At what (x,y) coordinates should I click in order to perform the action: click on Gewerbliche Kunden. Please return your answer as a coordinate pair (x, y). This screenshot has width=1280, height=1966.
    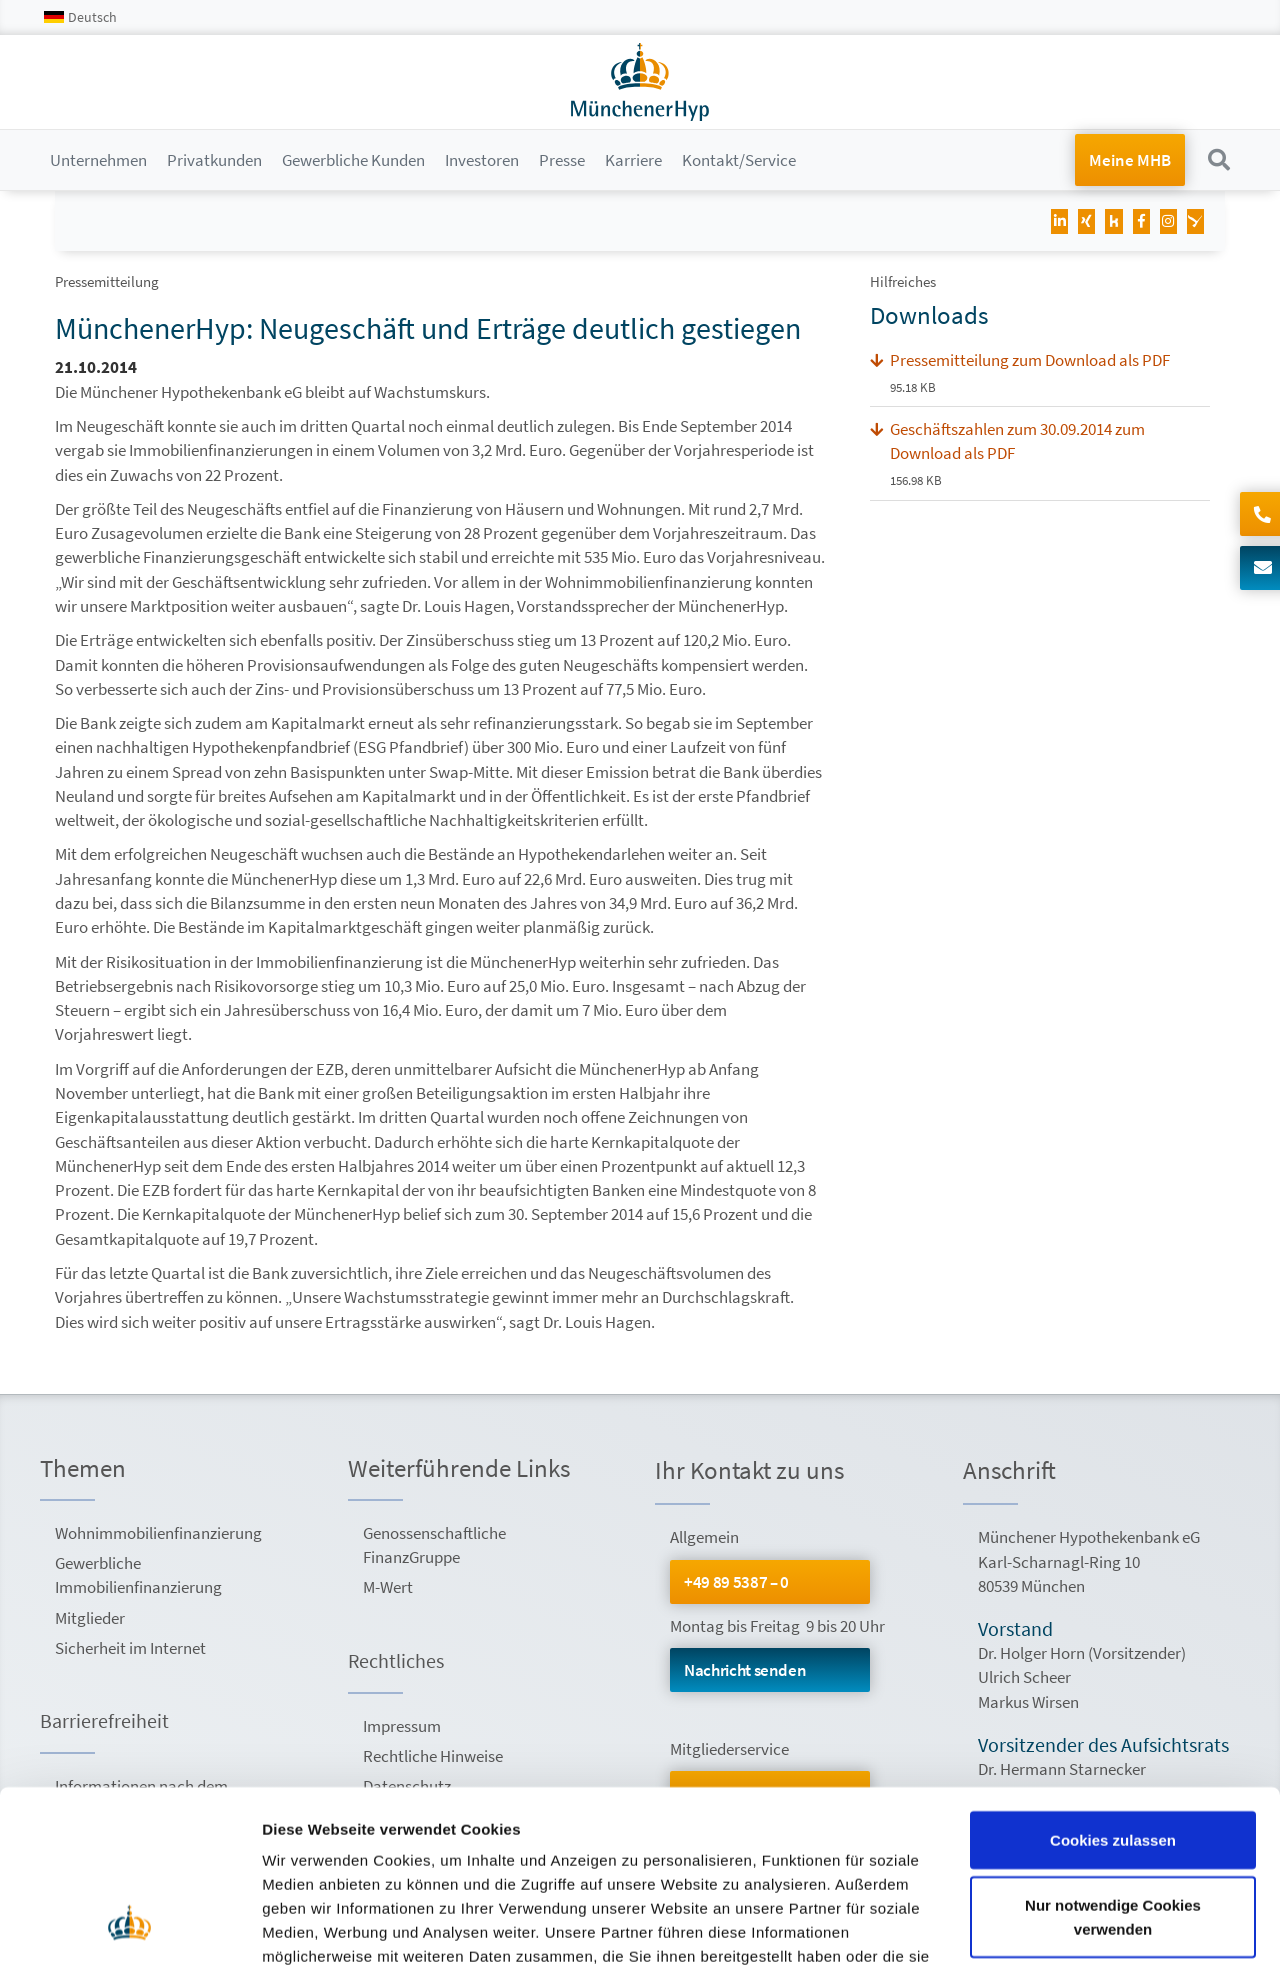
    Looking at the image, I should click on (353, 160).